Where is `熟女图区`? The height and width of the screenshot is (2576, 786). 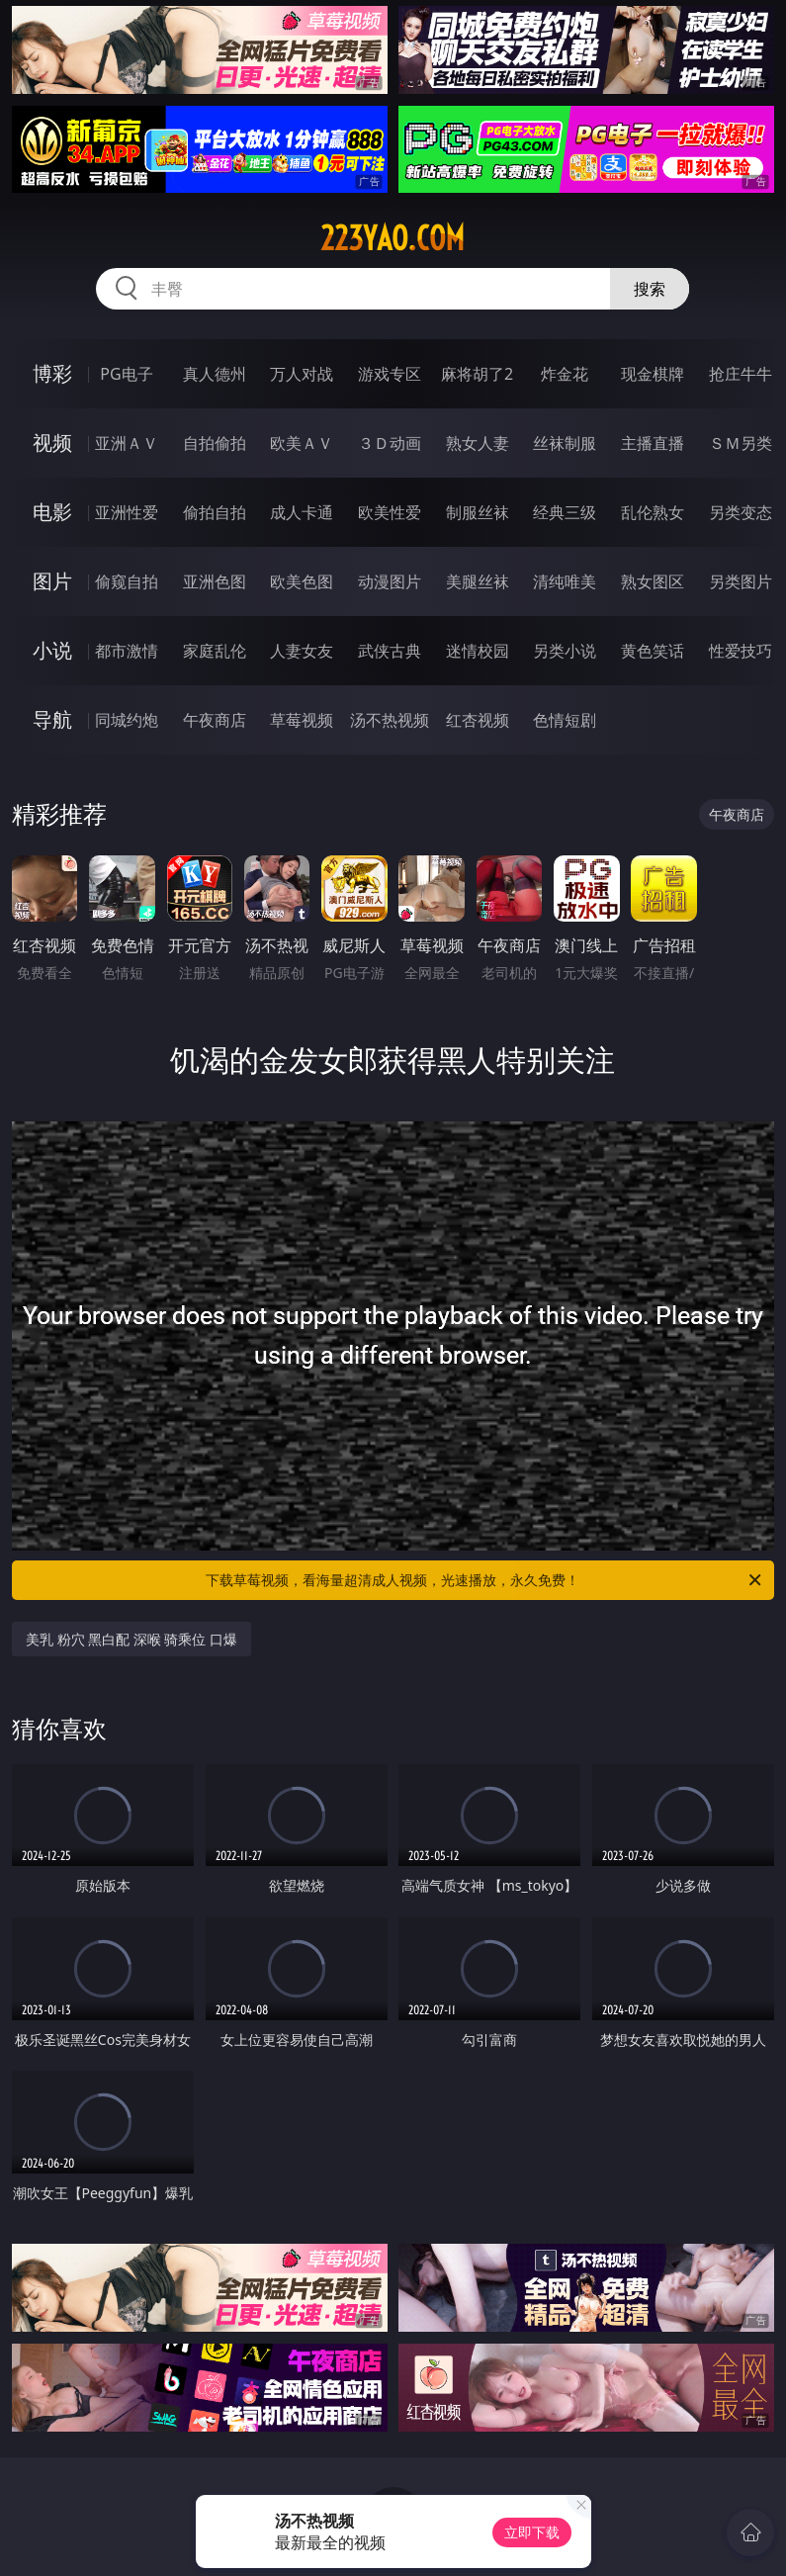 熟女图区 is located at coordinates (652, 581).